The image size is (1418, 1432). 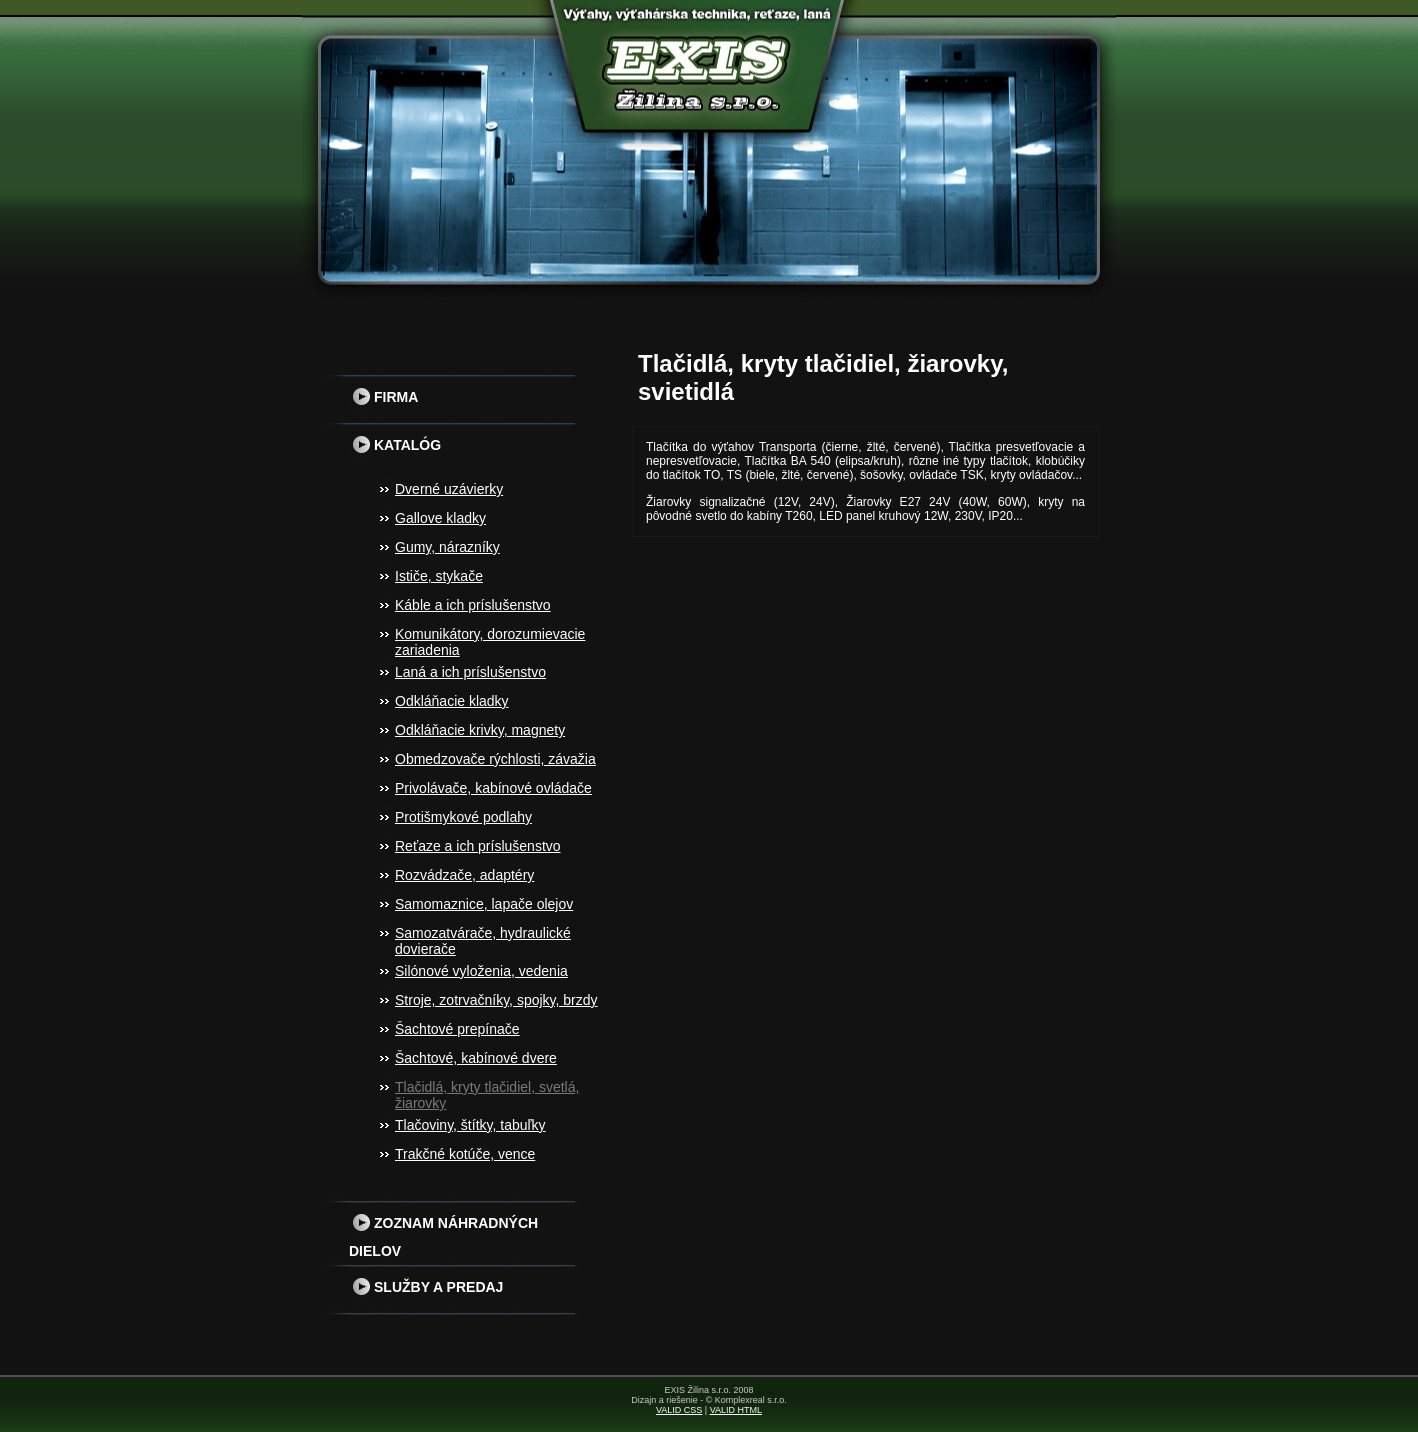 What do you see at coordinates (465, 1154) in the screenshot?
I see `Trakčné kotúče, vence` at bounding box center [465, 1154].